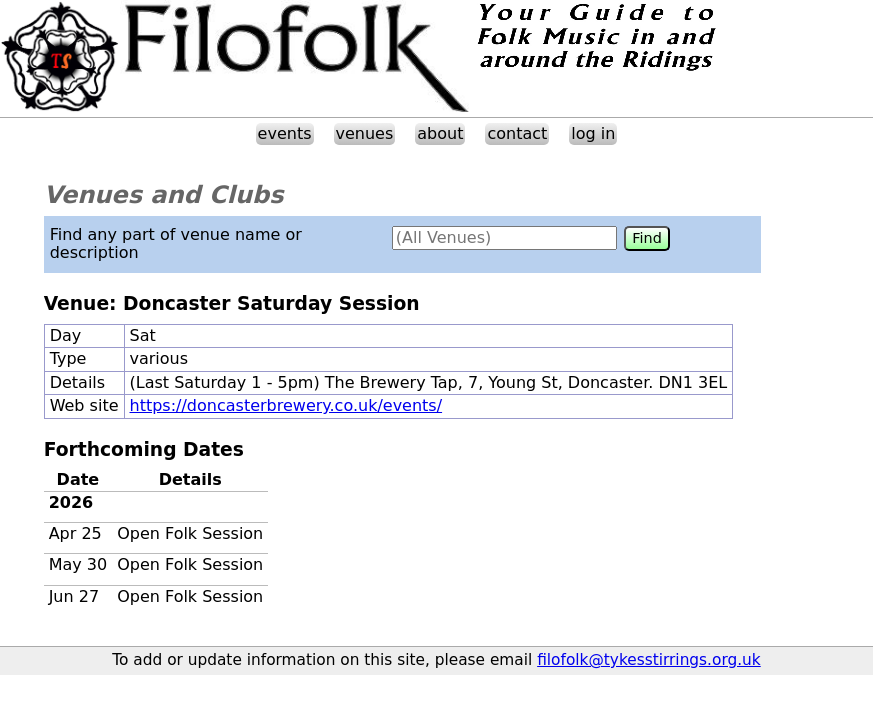 Image resolution: width=873 pixels, height=720 pixels. What do you see at coordinates (649, 660) in the screenshot?
I see `filofolk@tykesstirrings.org.uk` at bounding box center [649, 660].